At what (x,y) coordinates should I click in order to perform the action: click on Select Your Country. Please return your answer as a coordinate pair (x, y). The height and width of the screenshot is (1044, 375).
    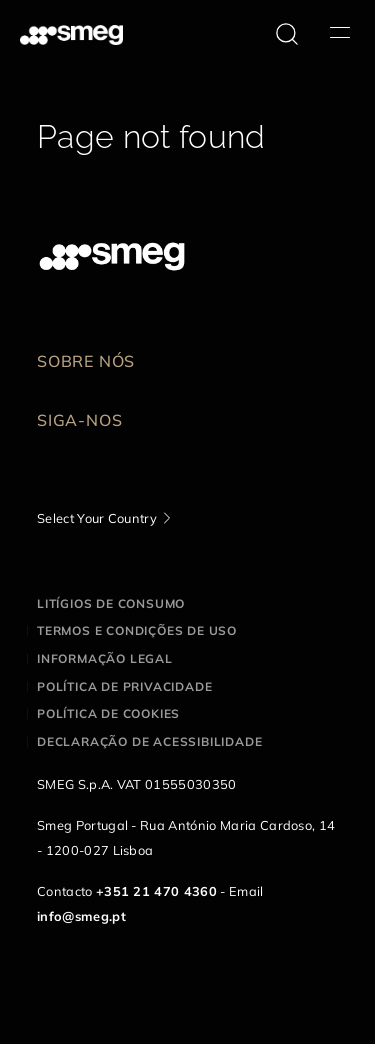
    Looking at the image, I should click on (97, 518).